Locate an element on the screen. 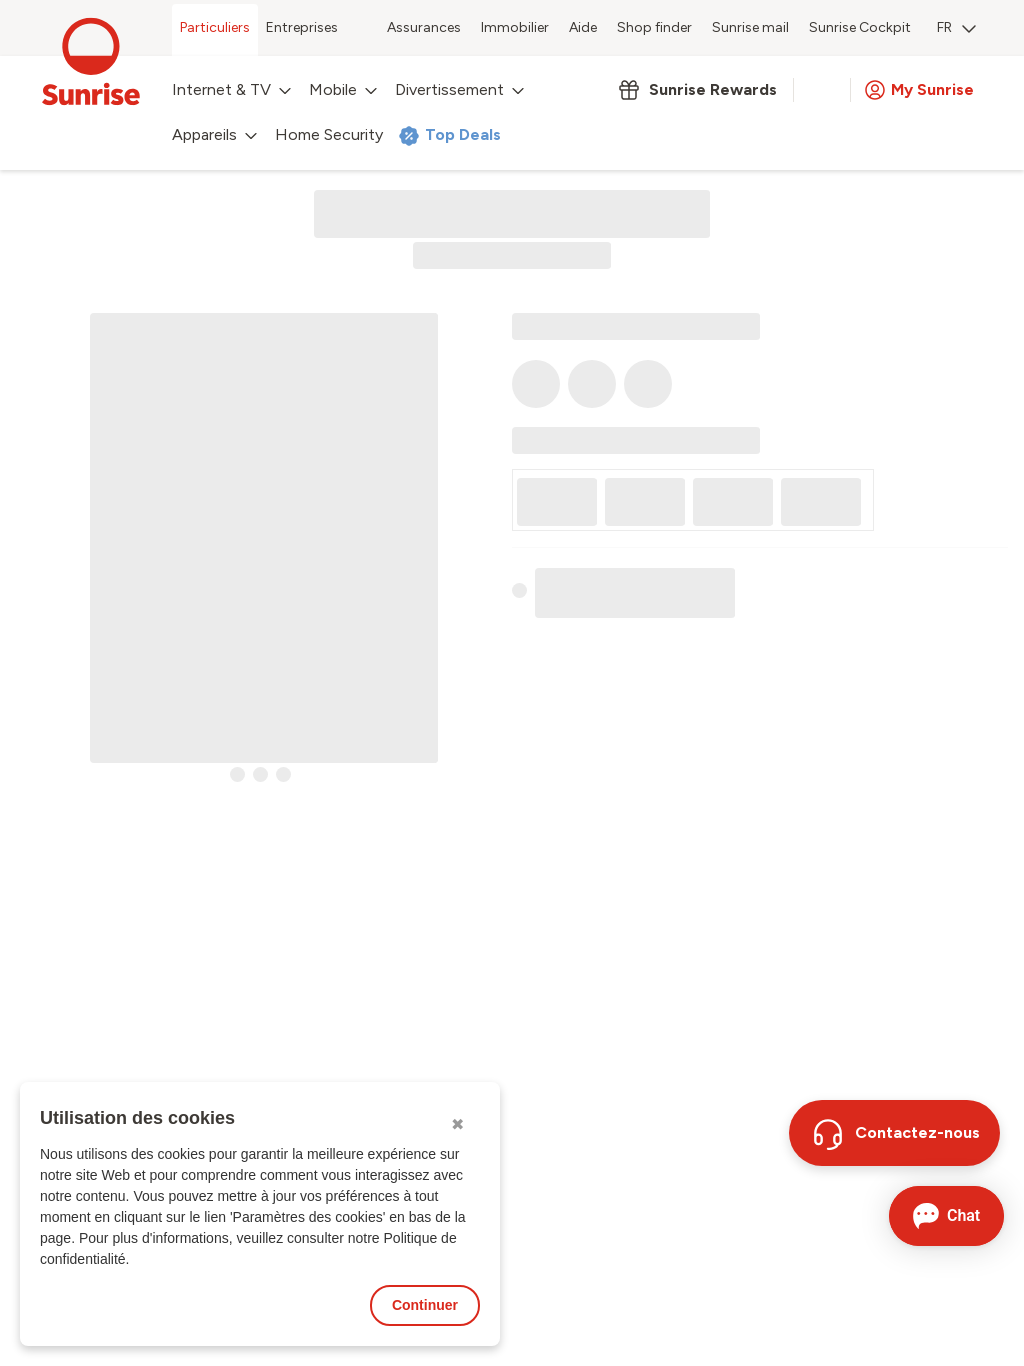 This screenshot has width=1024, height=1366. Aide [menuitem] is located at coordinates (583, 27).